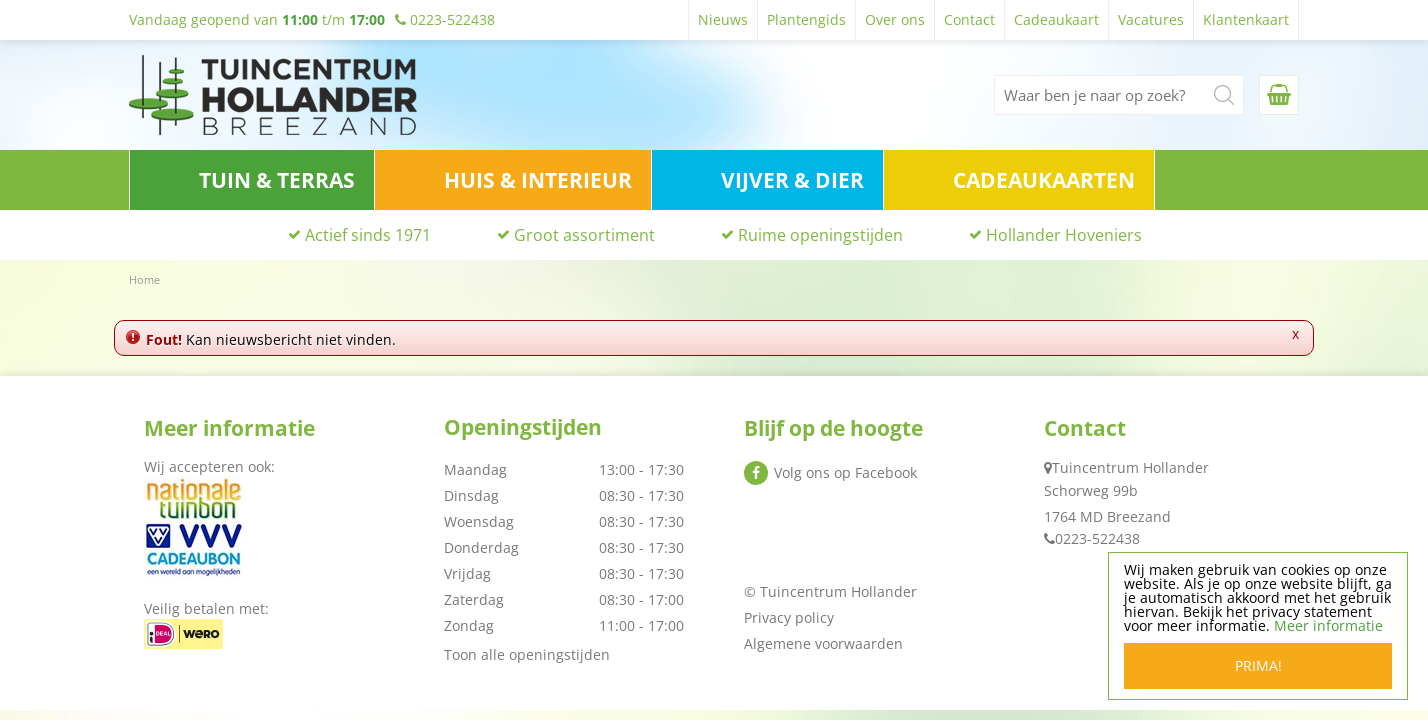  Describe the element at coordinates (820, 235) in the screenshot. I see `Ruime openingstijden` at that location.